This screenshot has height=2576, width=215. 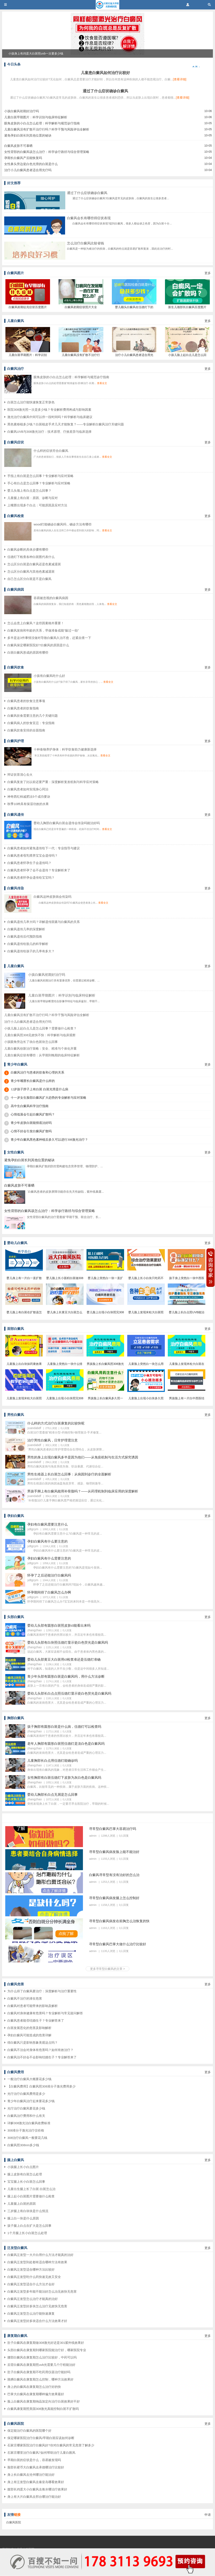 What do you see at coordinates (42, 2291) in the screenshot?
I see `白癜风泛发型多年能不能治好怎么治见效快无危害` at bounding box center [42, 2291].